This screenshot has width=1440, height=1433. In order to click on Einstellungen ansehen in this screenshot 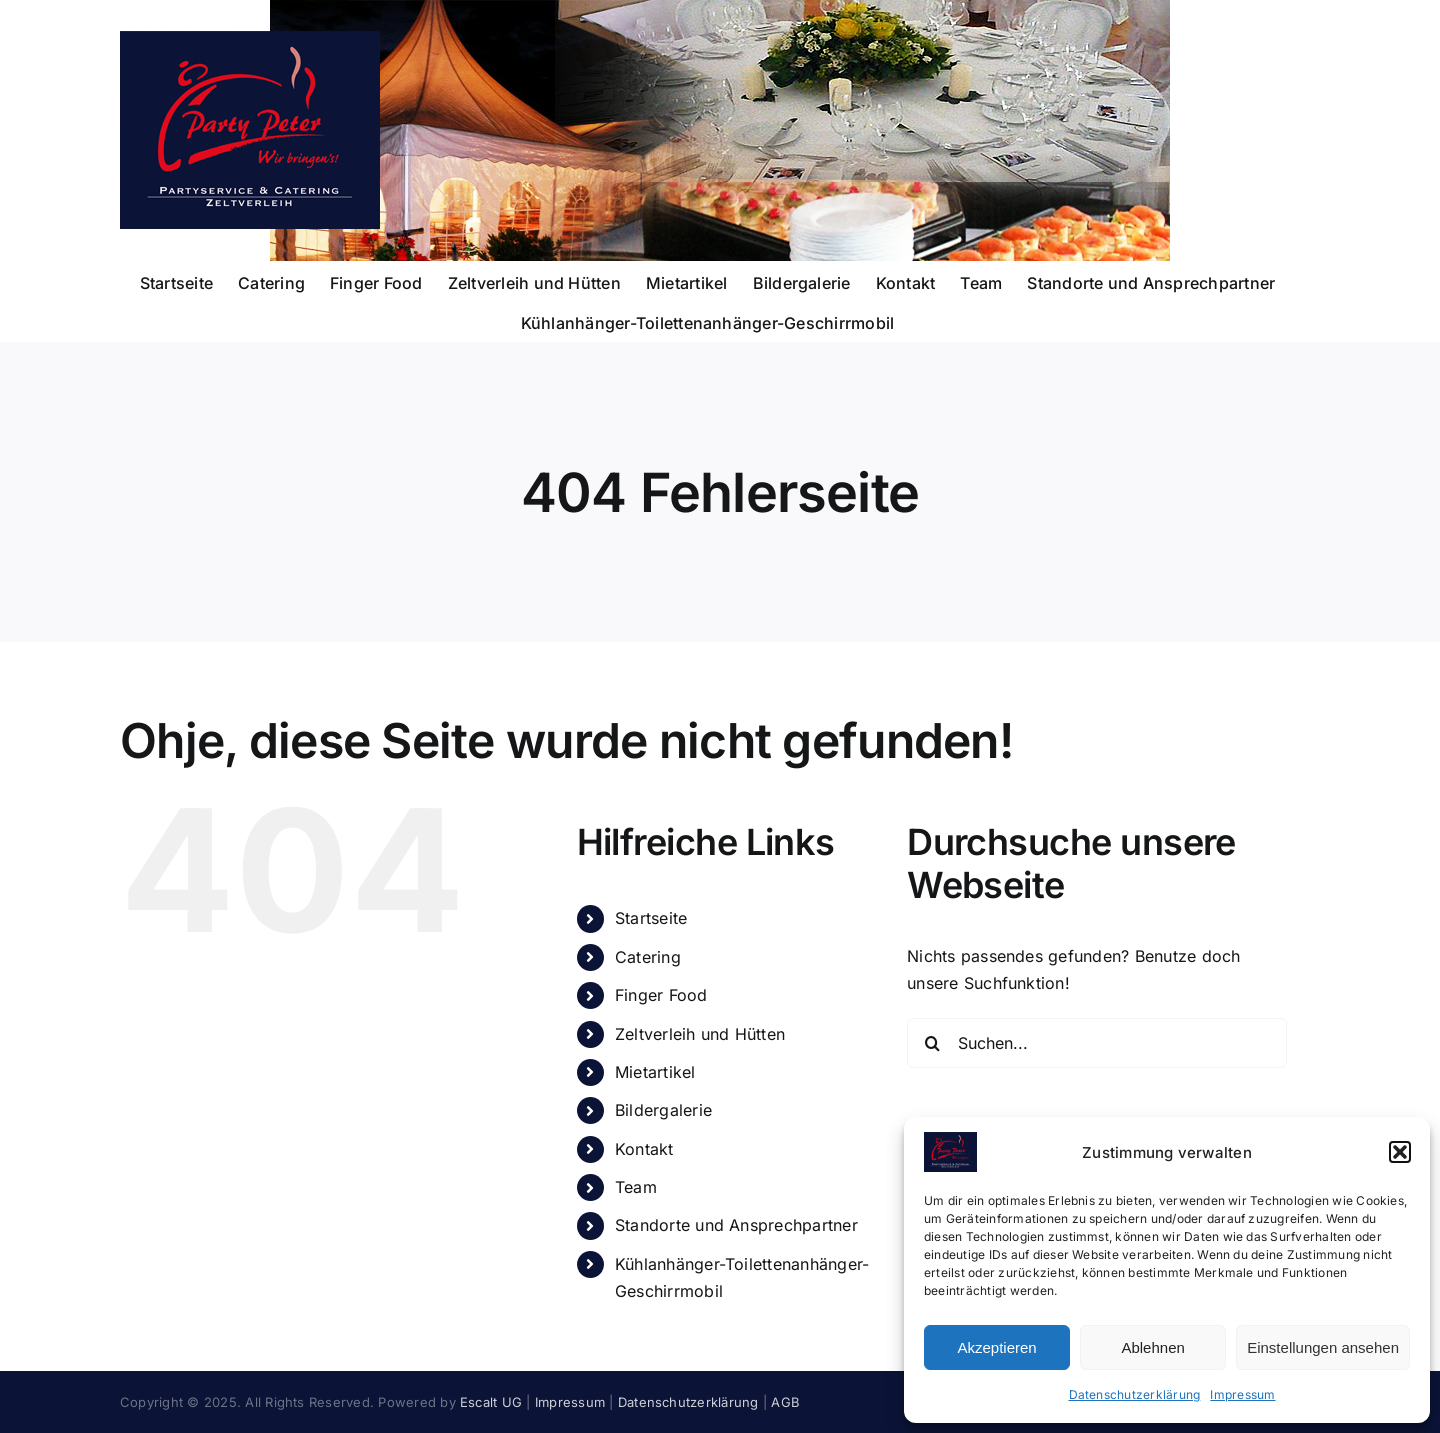, I will do `click(1323, 1347)`.